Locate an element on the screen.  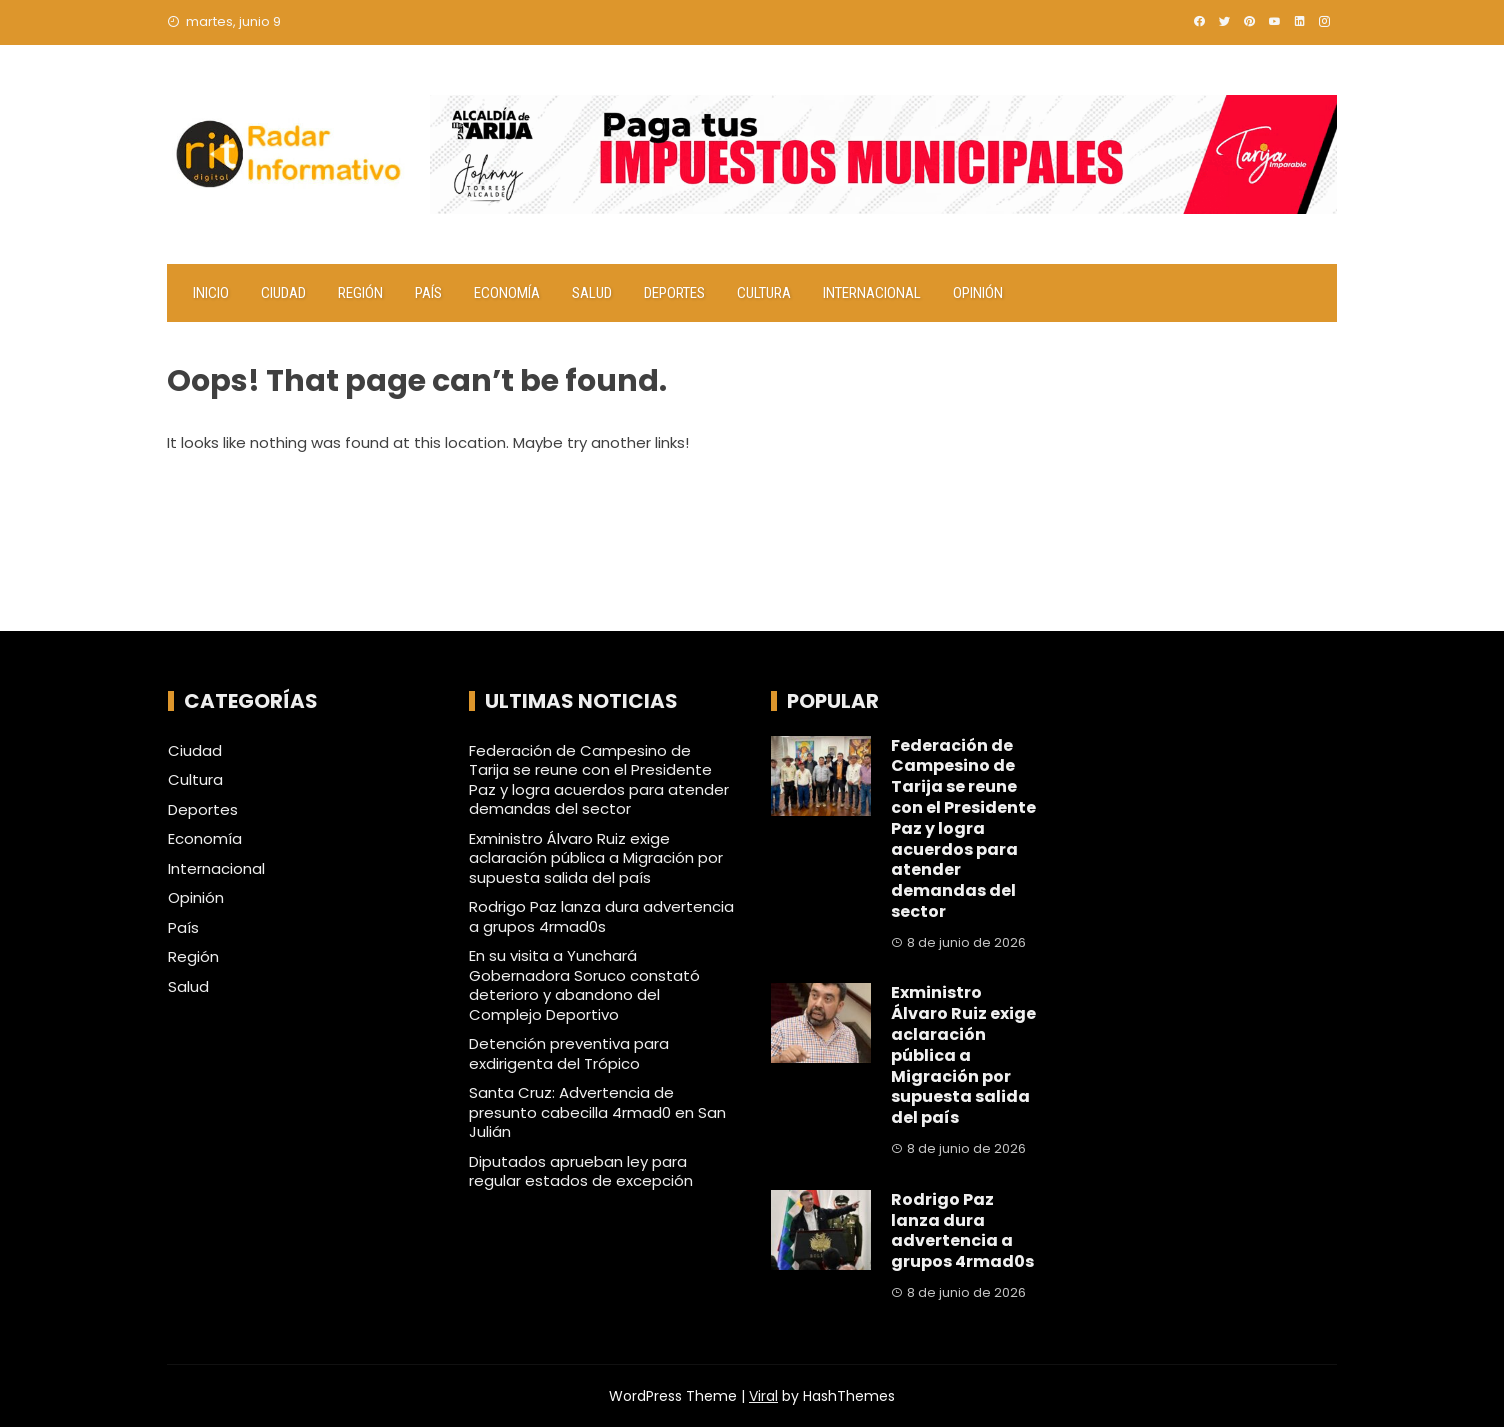
Inicio is located at coordinates (211, 293).